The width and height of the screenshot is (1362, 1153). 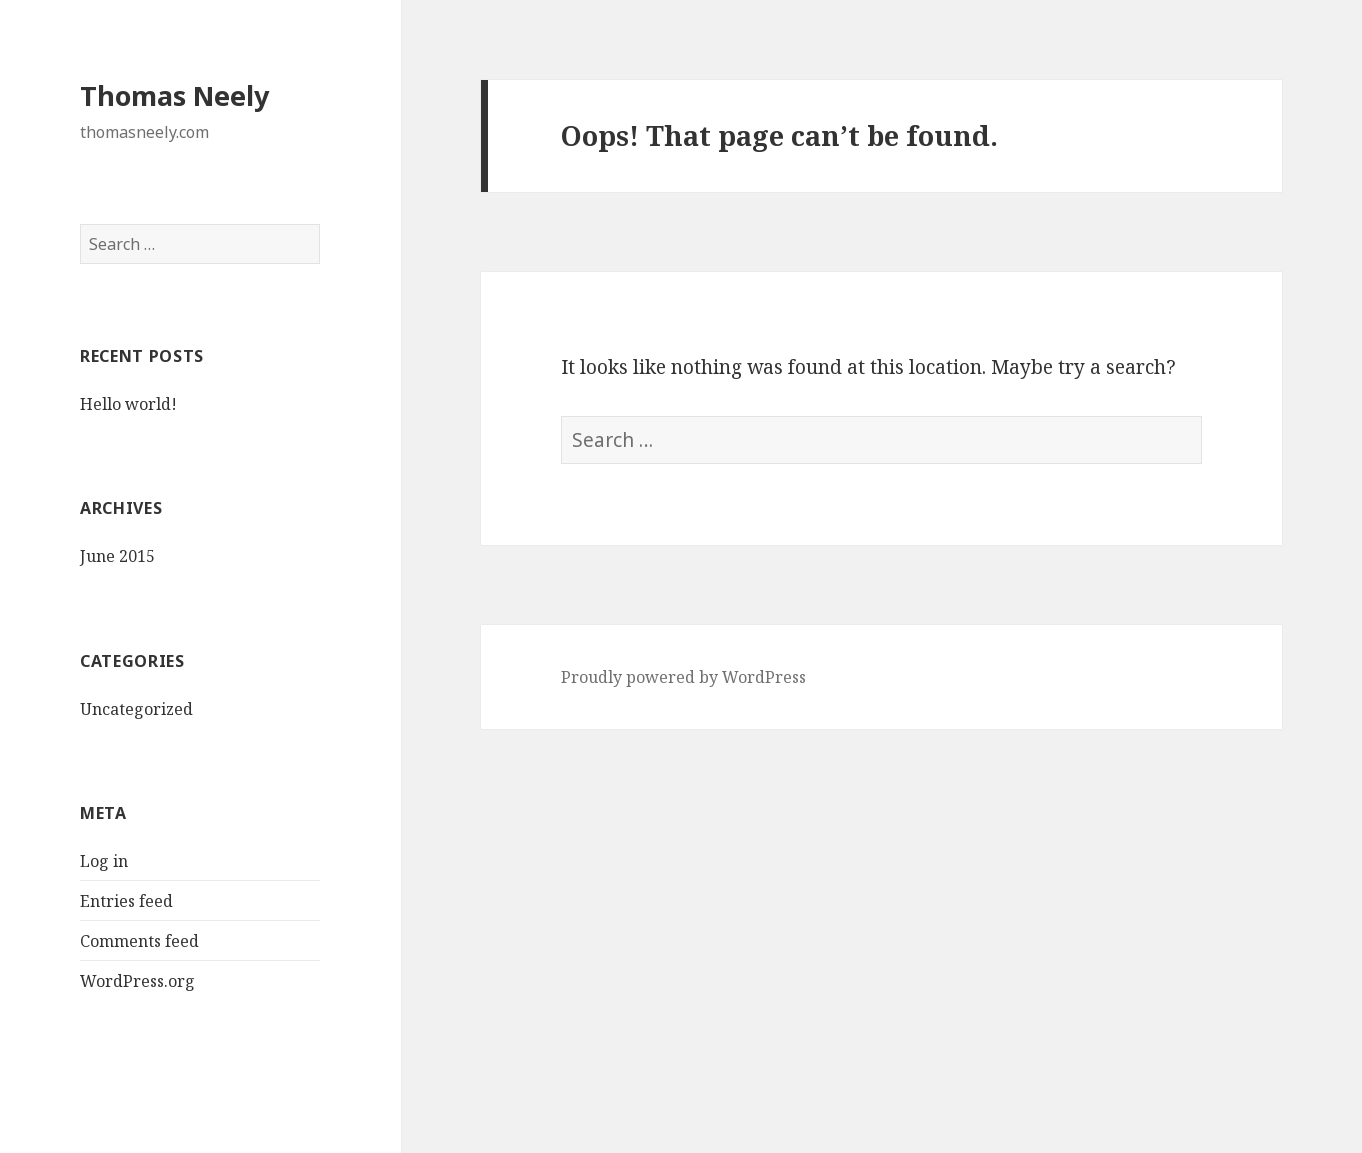 I want to click on Log in, so click(x=104, y=861).